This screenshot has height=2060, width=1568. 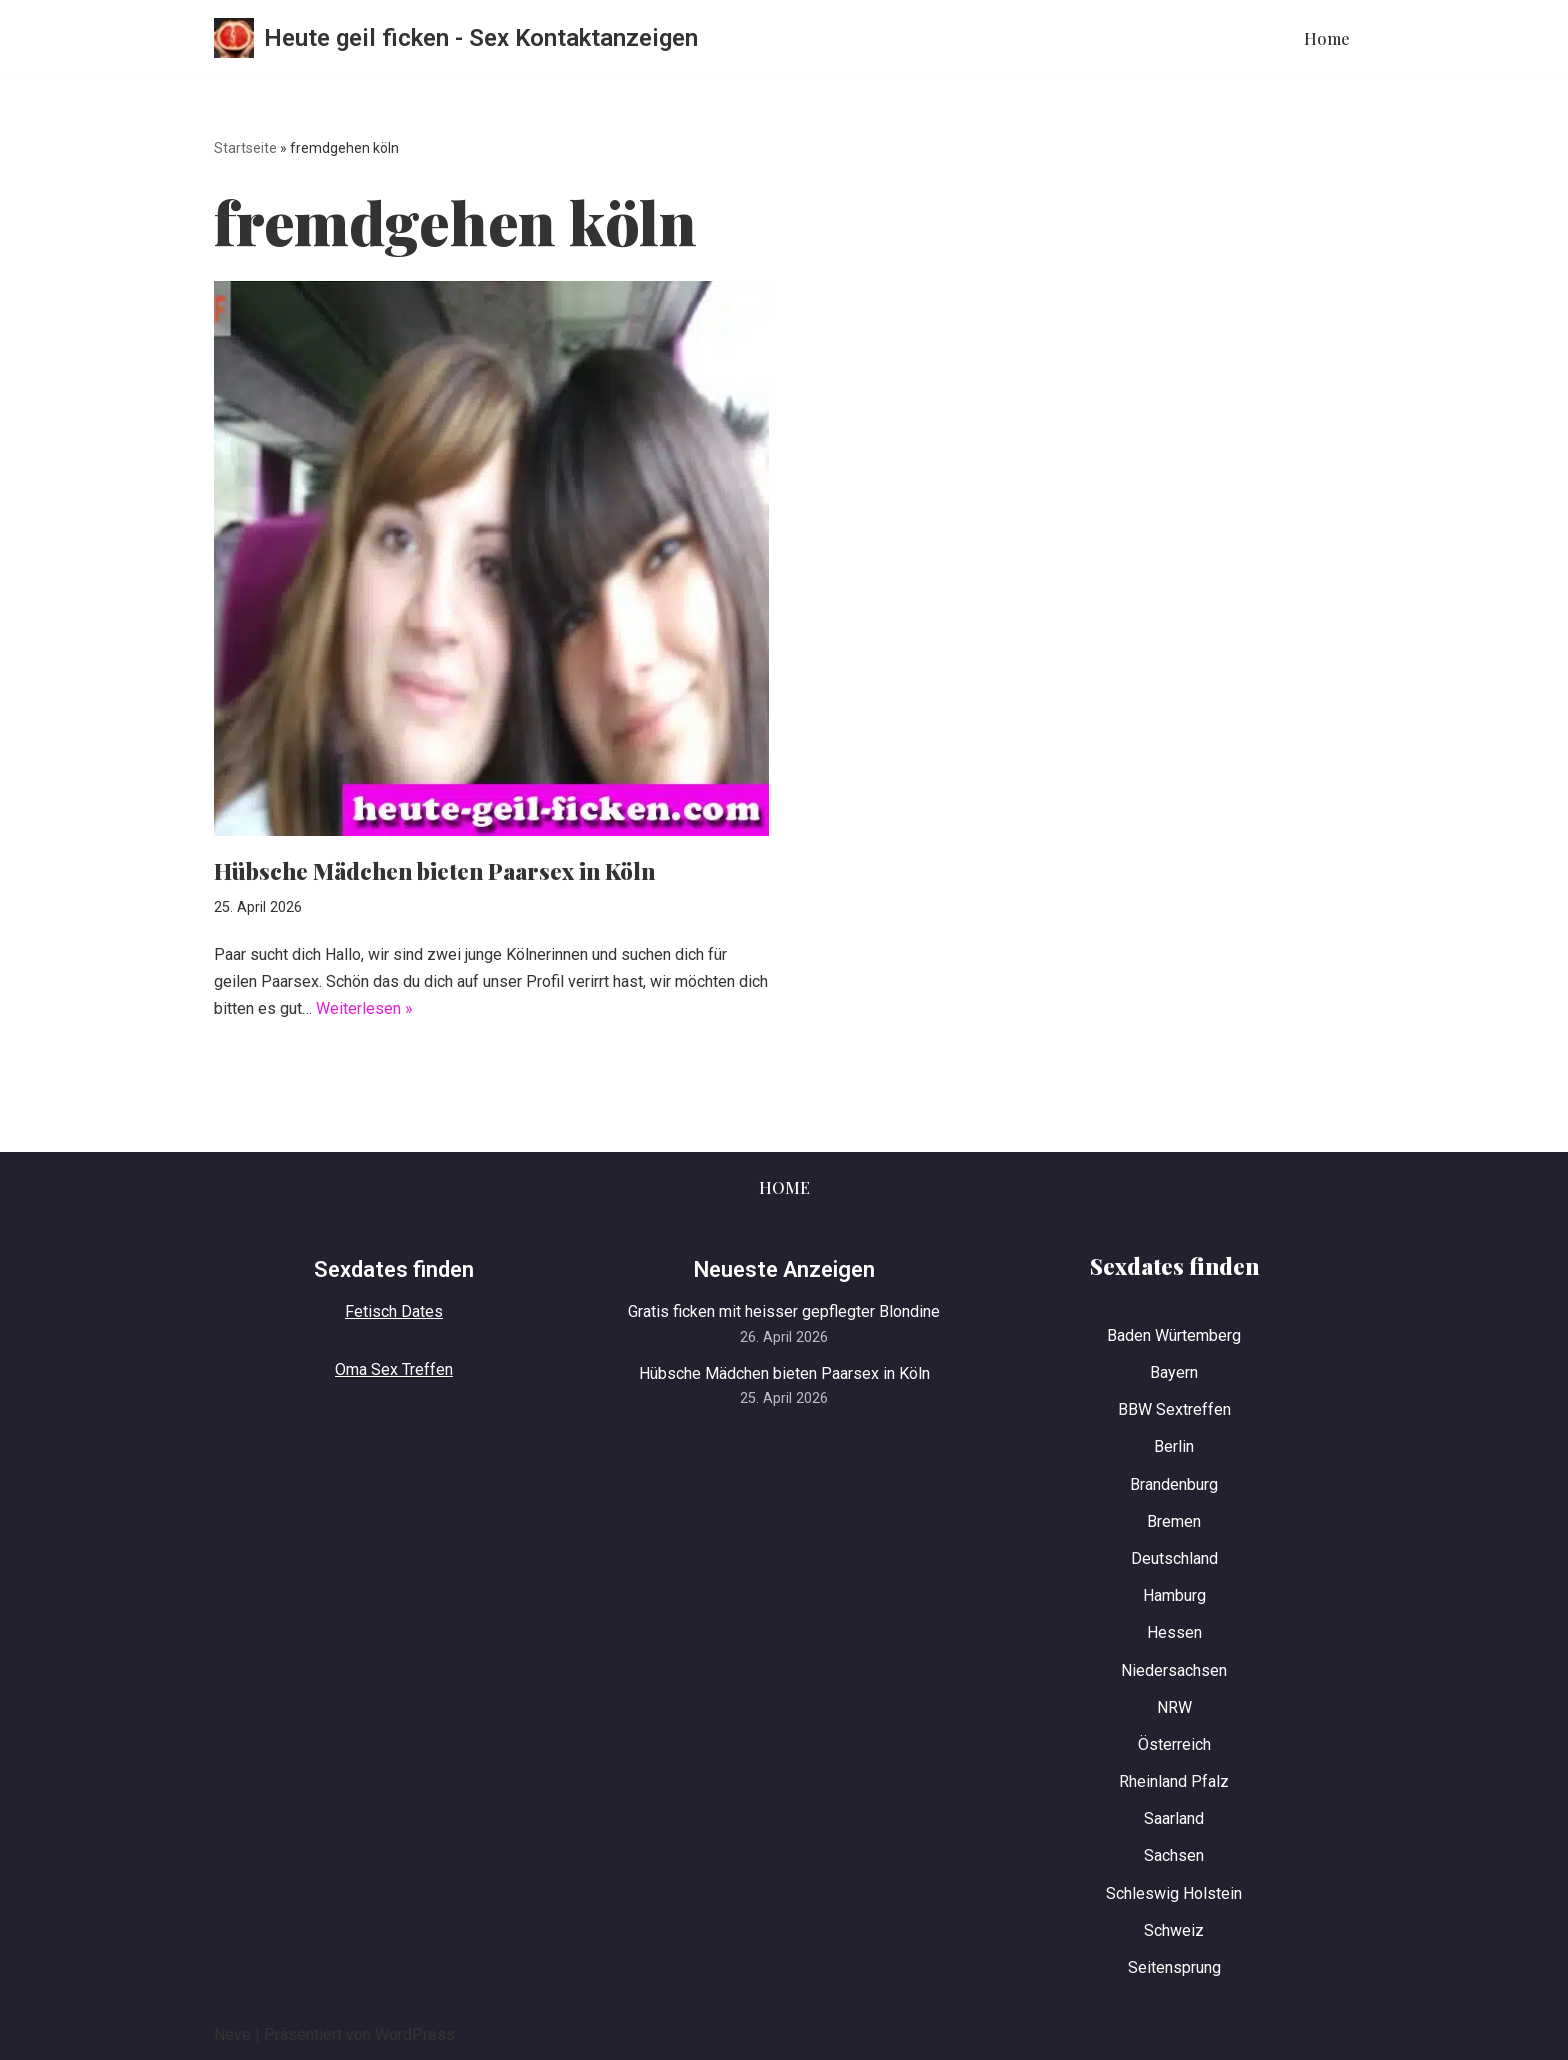 What do you see at coordinates (1174, 1707) in the screenshot?
I see `NRW` at bounding box center [1174, 1707].